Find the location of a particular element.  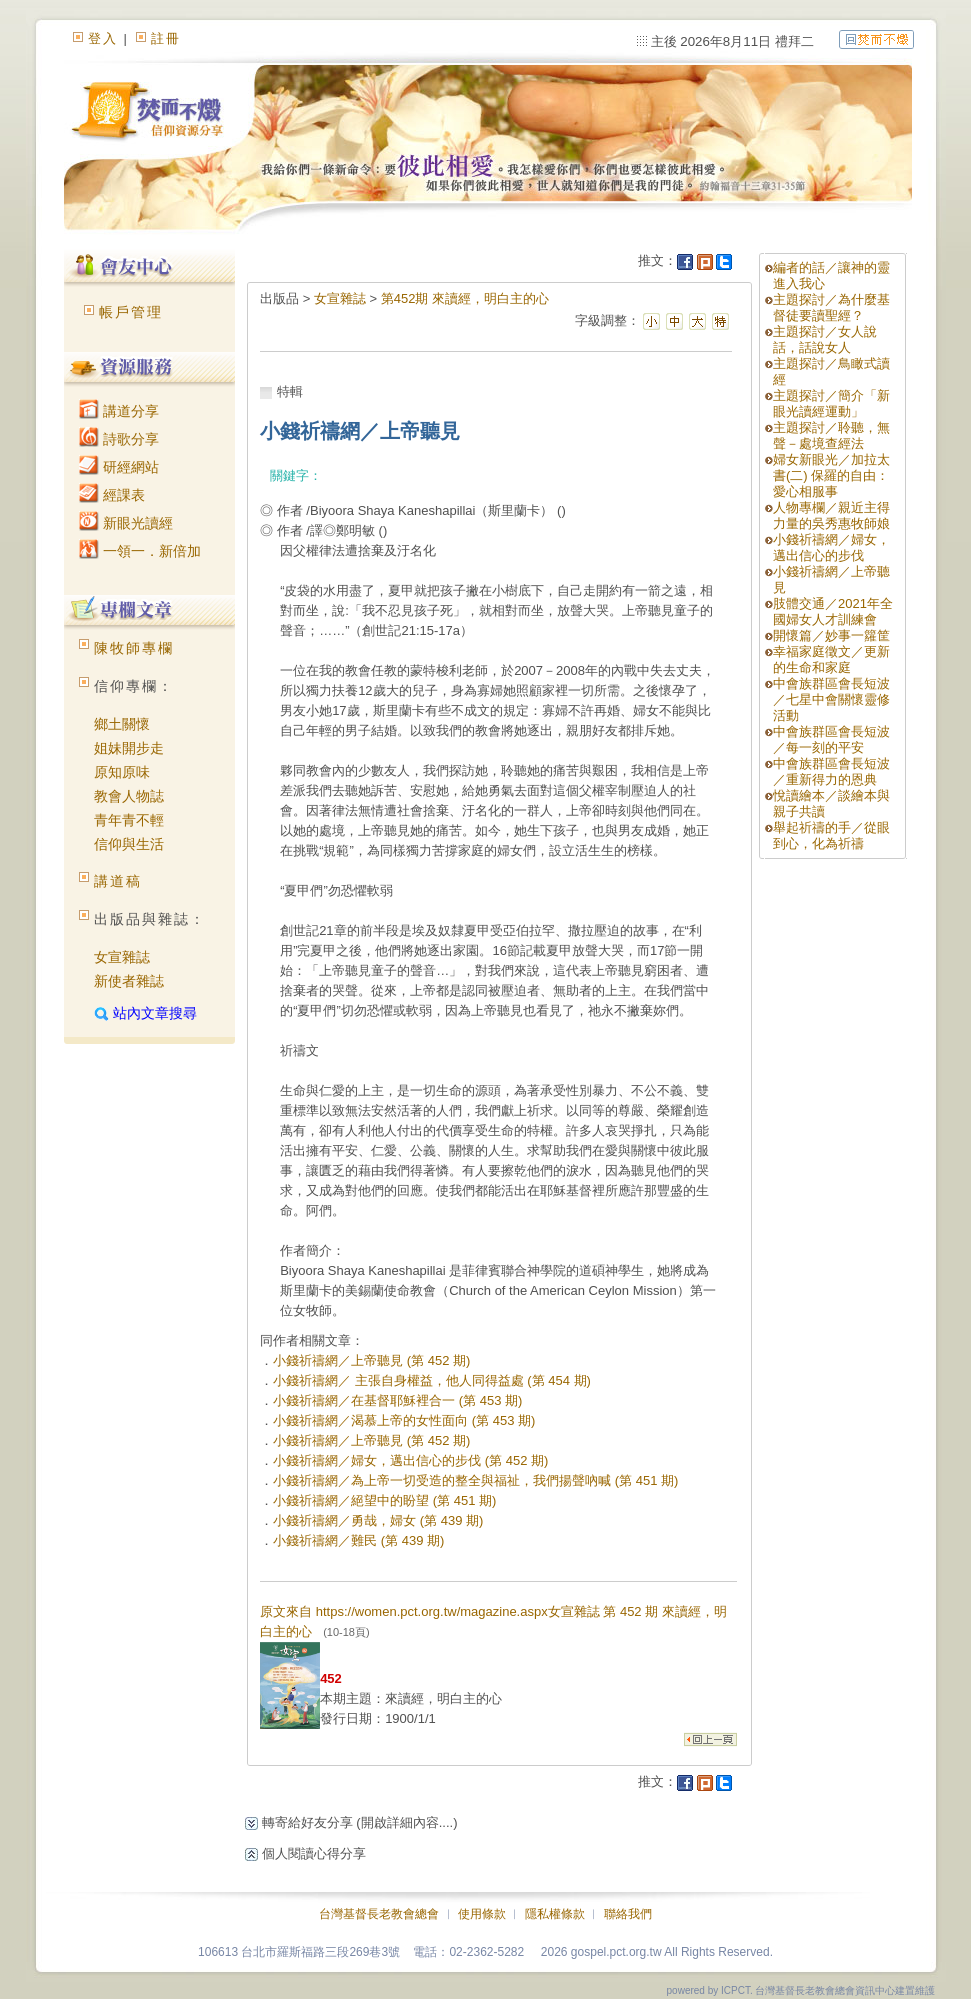

小錢祈禱網／為上帝一切受造的整全與福祉，我們揚聲吶喊 (第 451 期) is located at coordinates (475, 1480).